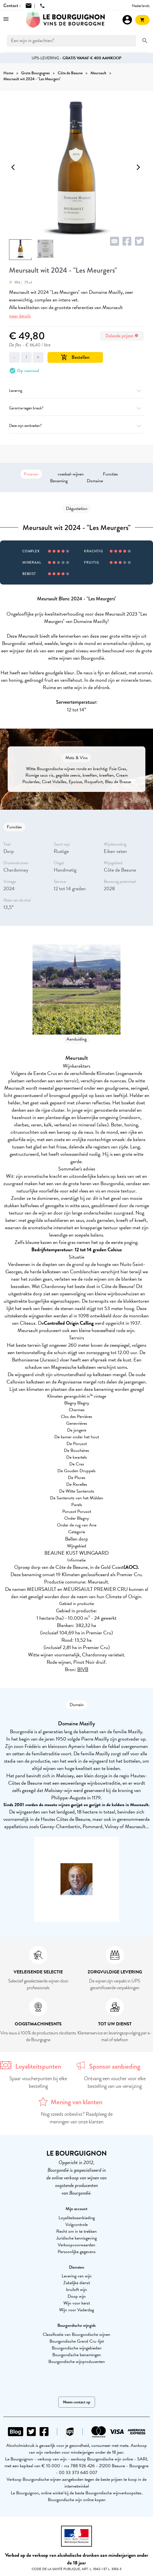 The width and height of the screenshot is (153, 2576). Describe the element at coordinates (76, 2309) in the screenshot. I see `Wijn voor Vaderdag` at that location.